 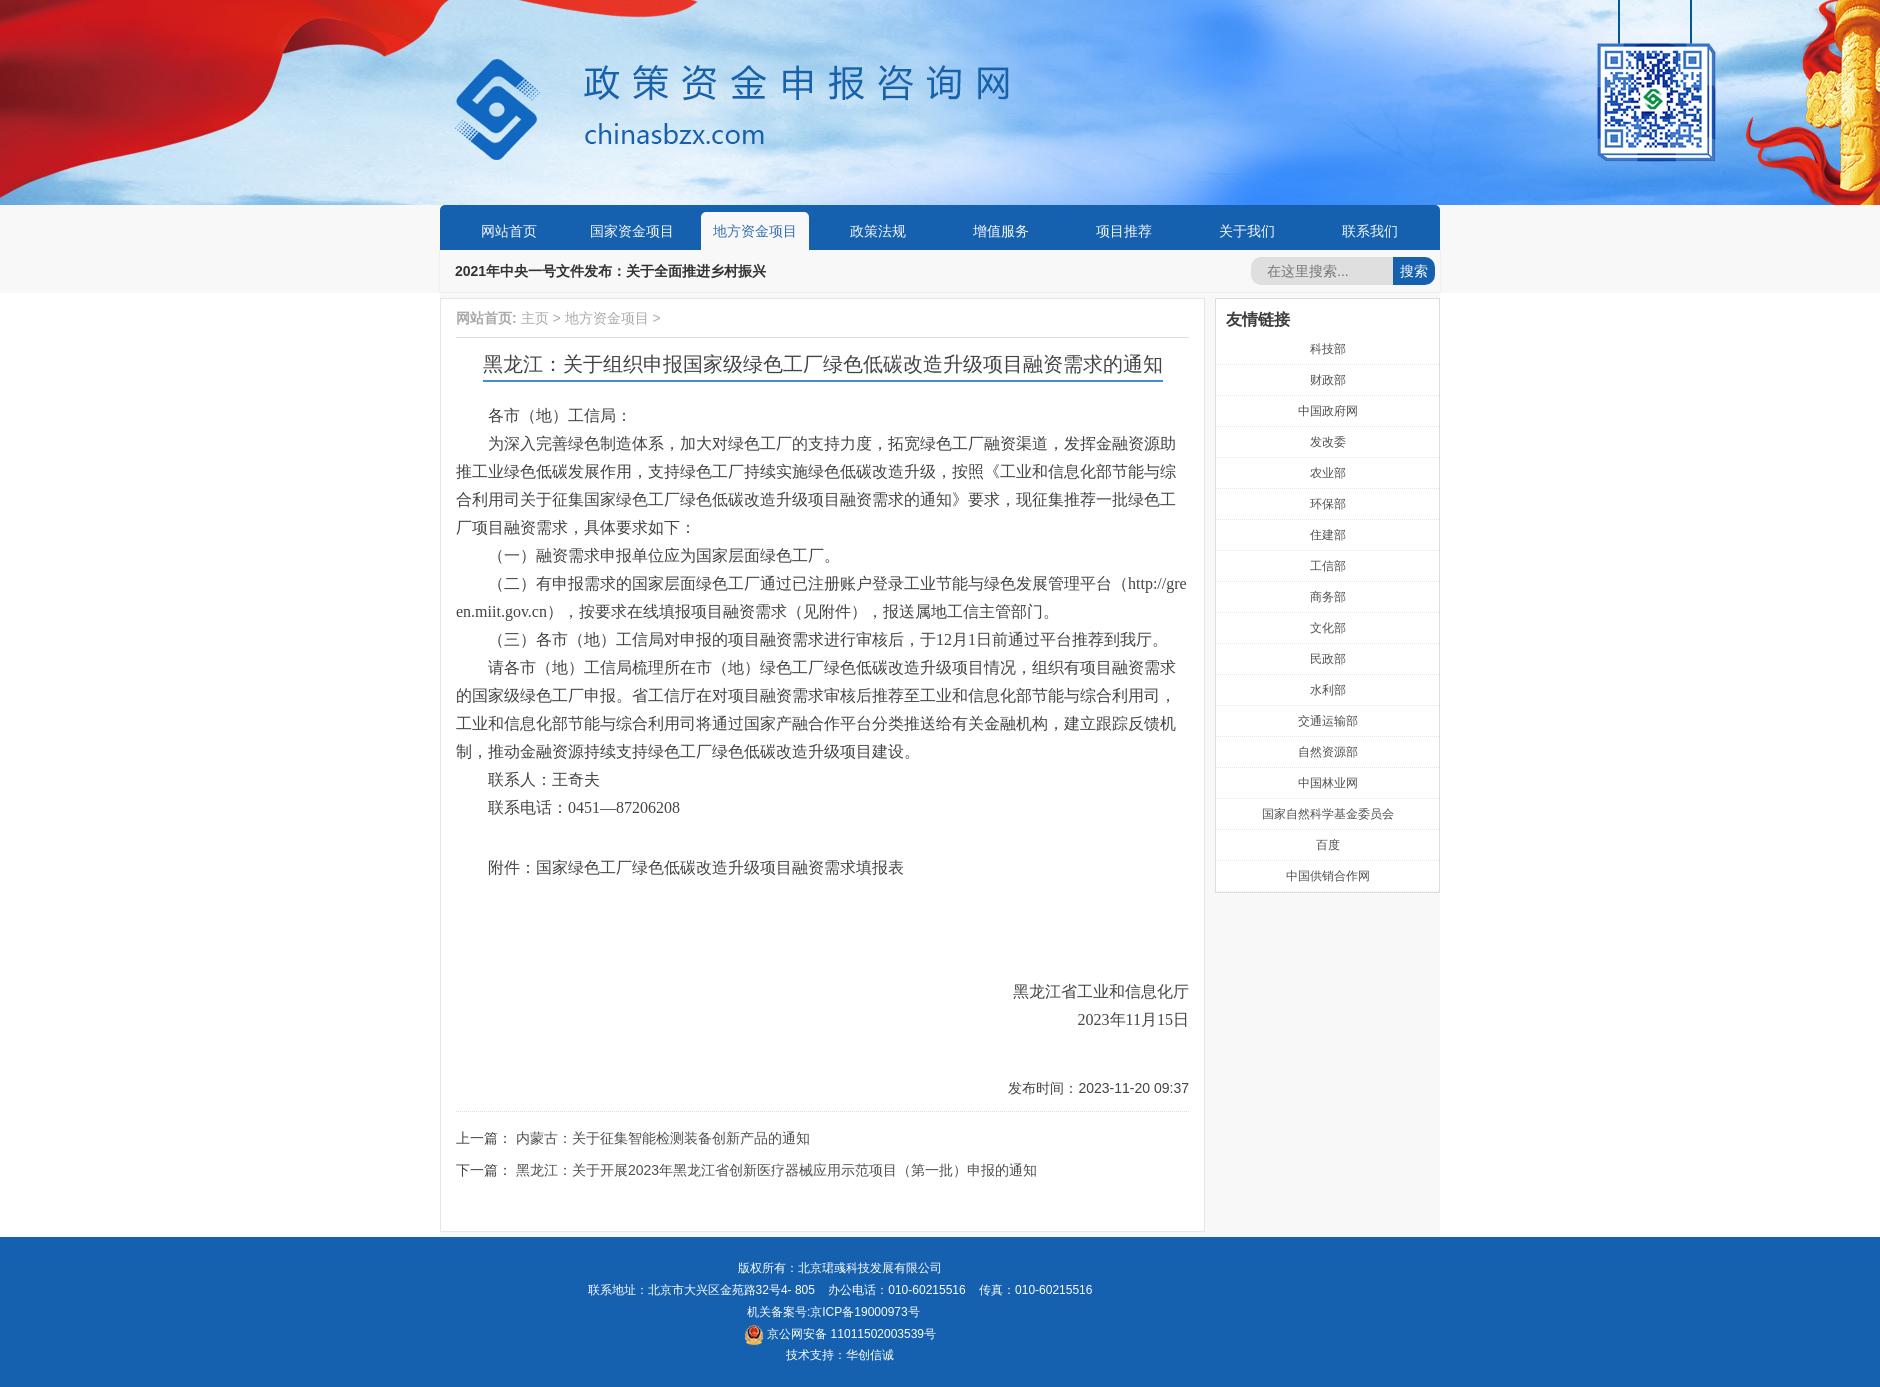 I want to click on 财政部, so click(x=1328, y=380).